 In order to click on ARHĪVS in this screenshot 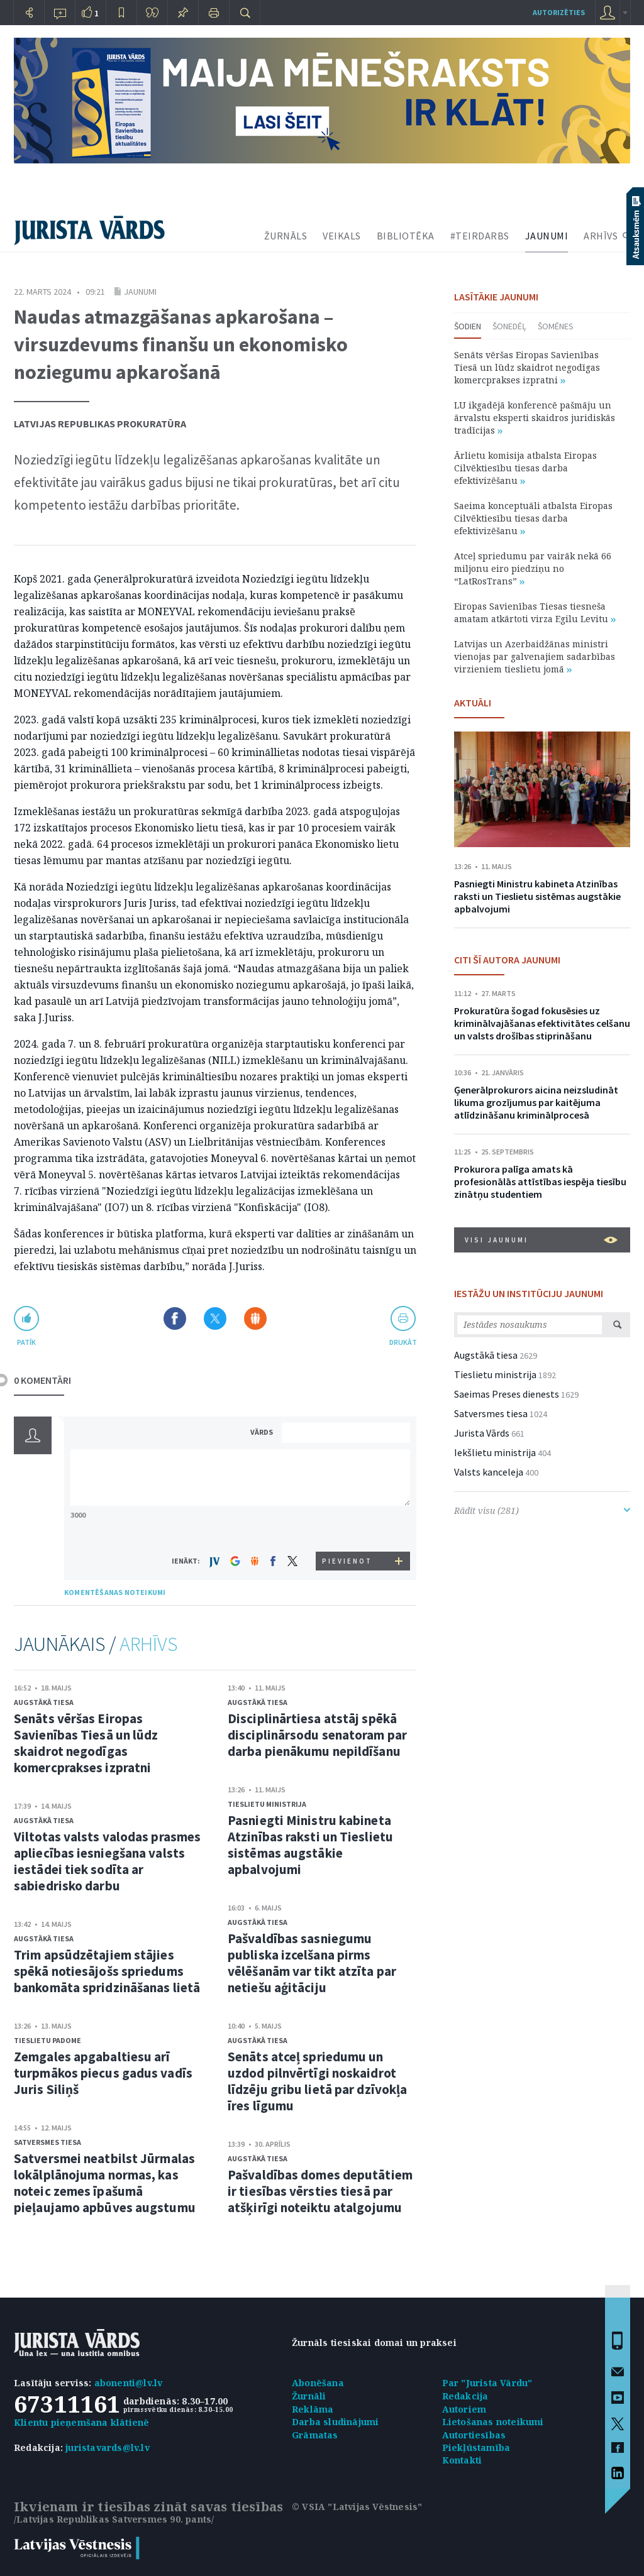, I will do `click(601, 235)`.